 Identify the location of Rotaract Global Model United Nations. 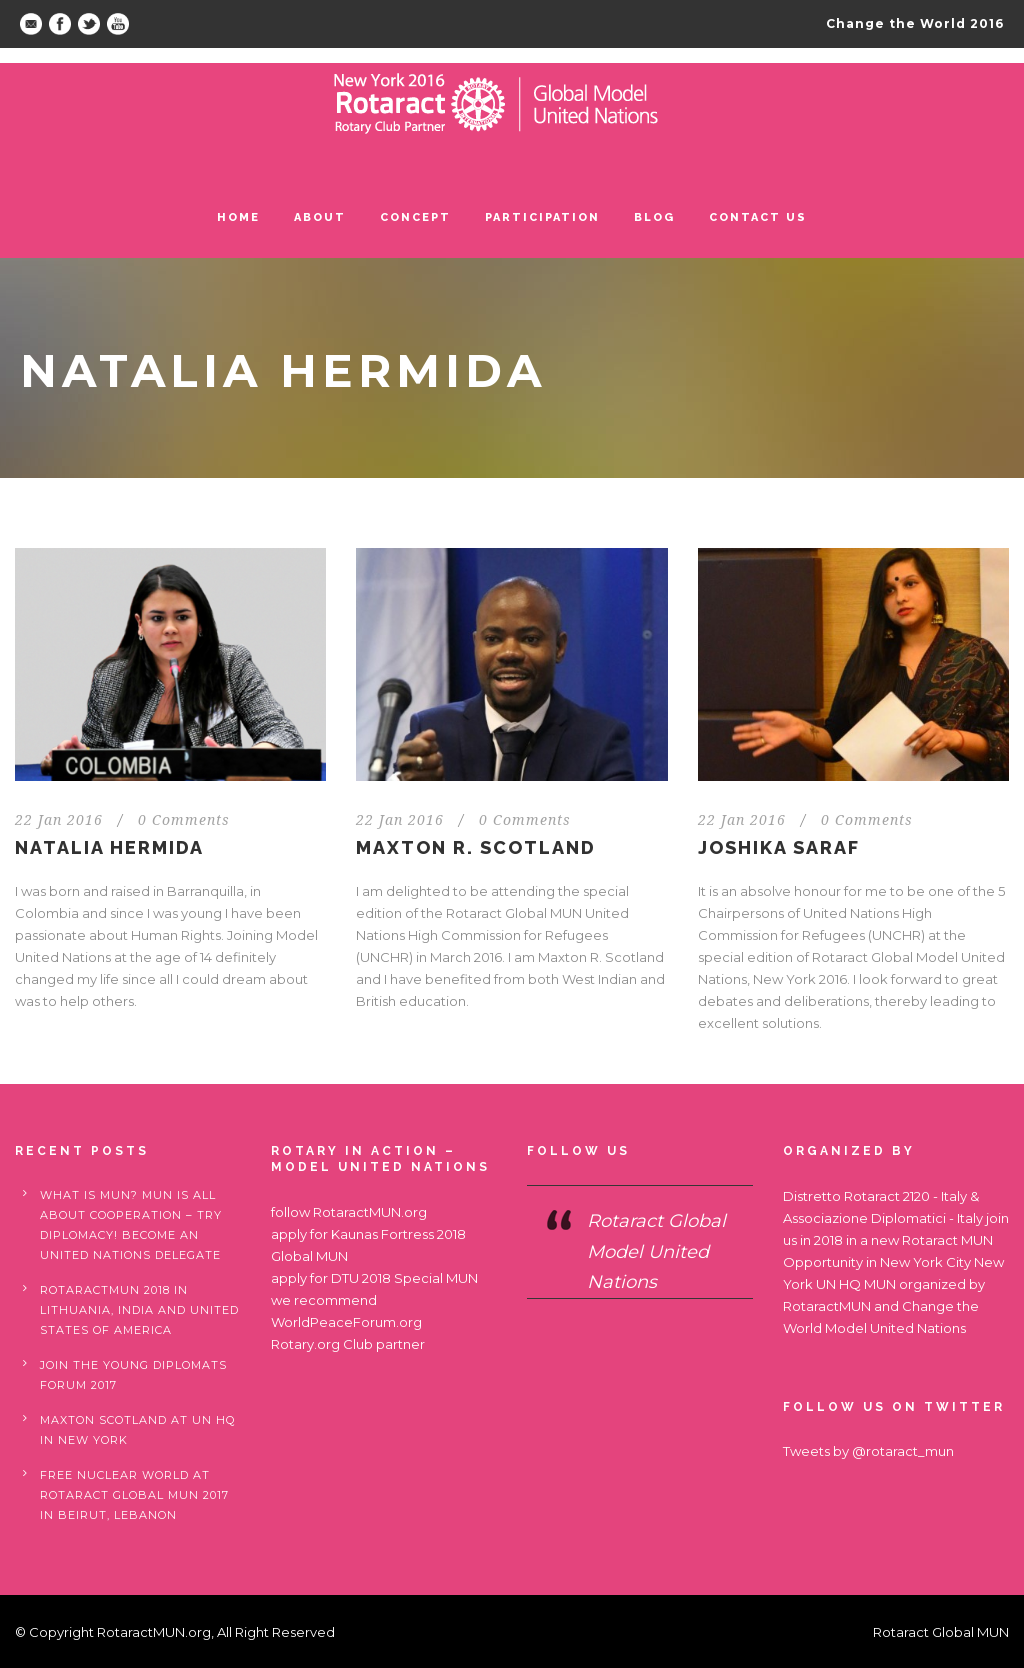
(656, 1251).